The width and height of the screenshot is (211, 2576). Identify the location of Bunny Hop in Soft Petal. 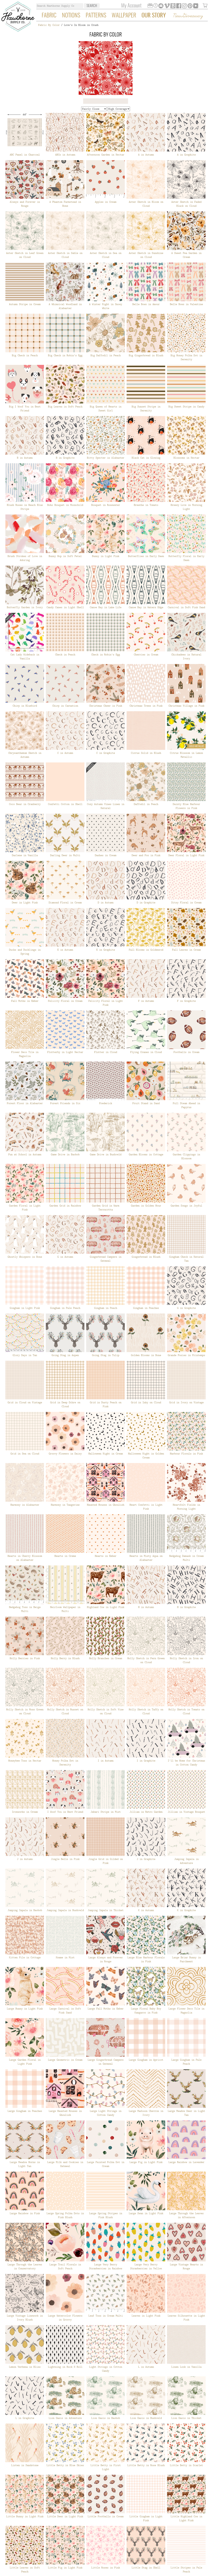
(65, 556).